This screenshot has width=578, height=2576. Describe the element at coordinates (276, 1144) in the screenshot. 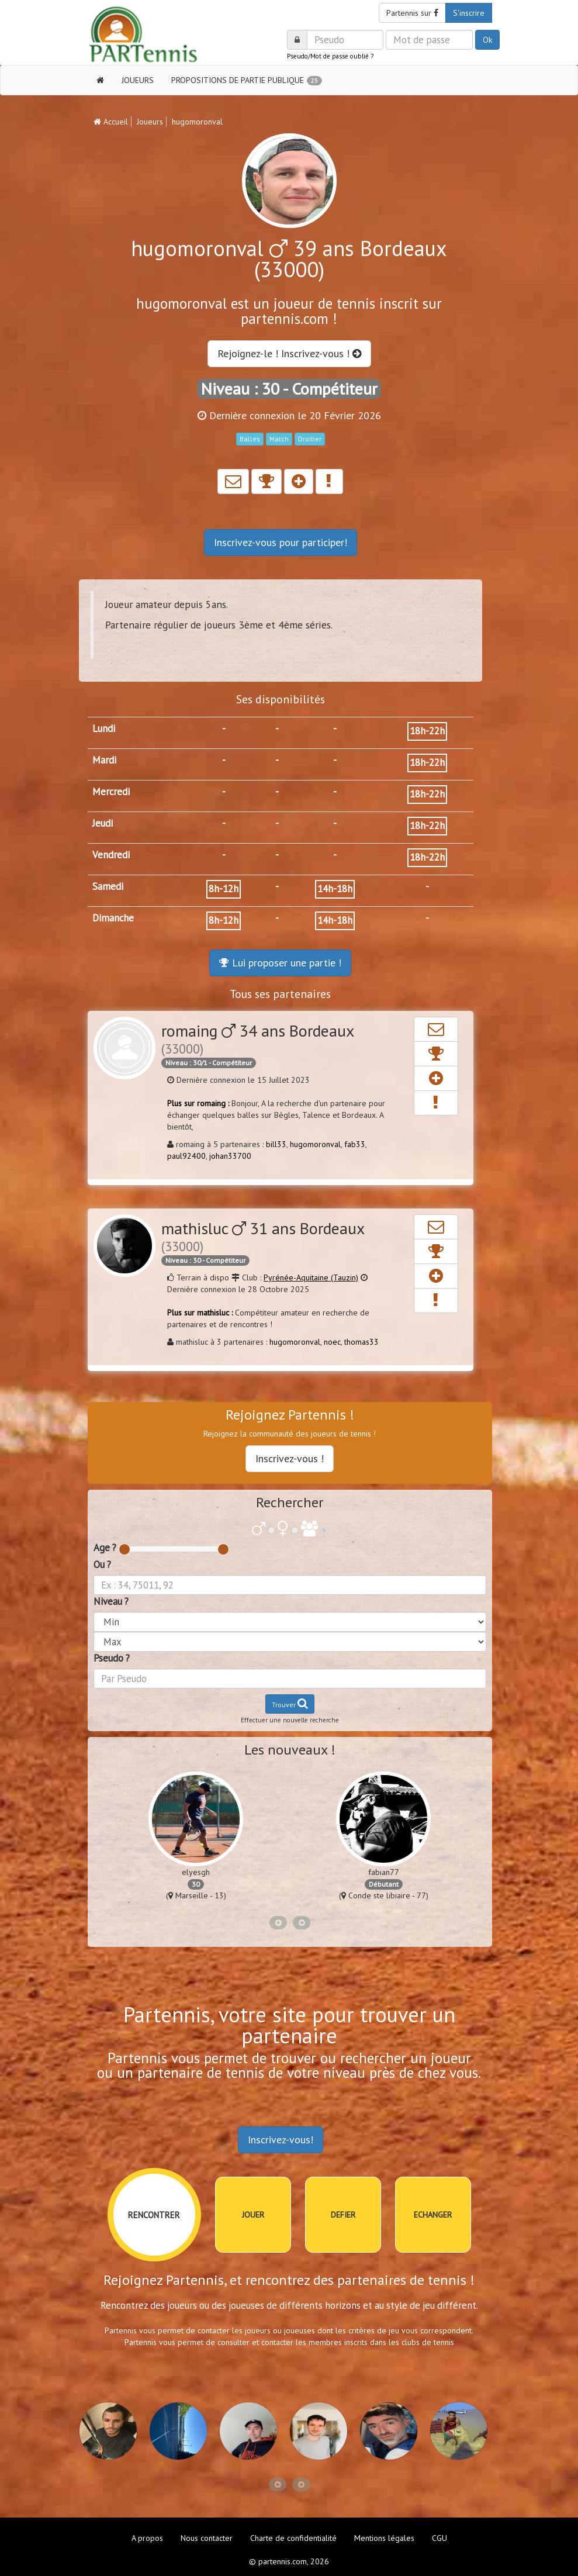

I see `bill33` at that location.